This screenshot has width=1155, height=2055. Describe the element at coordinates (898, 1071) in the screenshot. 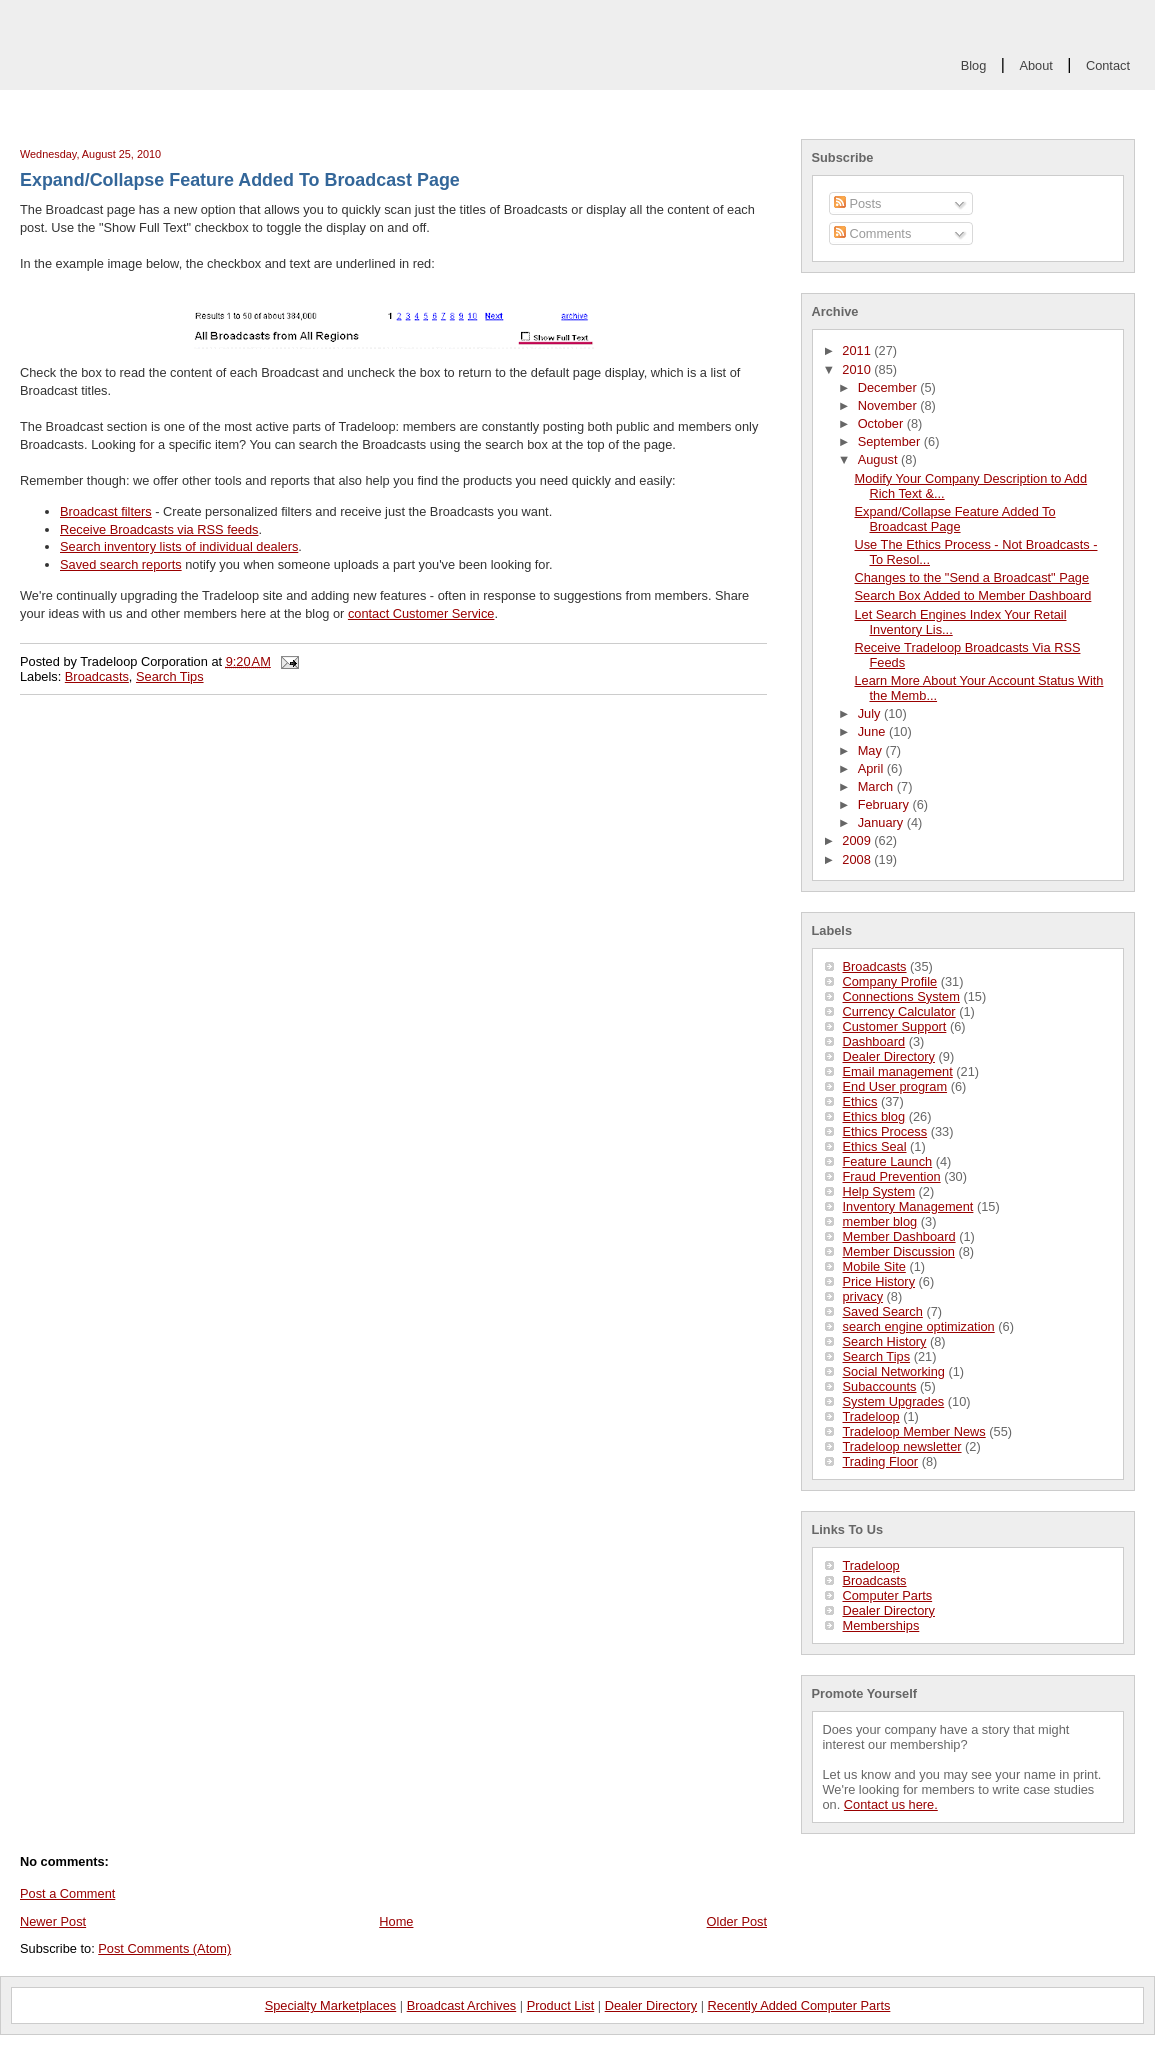

I see `Email management` at that location.